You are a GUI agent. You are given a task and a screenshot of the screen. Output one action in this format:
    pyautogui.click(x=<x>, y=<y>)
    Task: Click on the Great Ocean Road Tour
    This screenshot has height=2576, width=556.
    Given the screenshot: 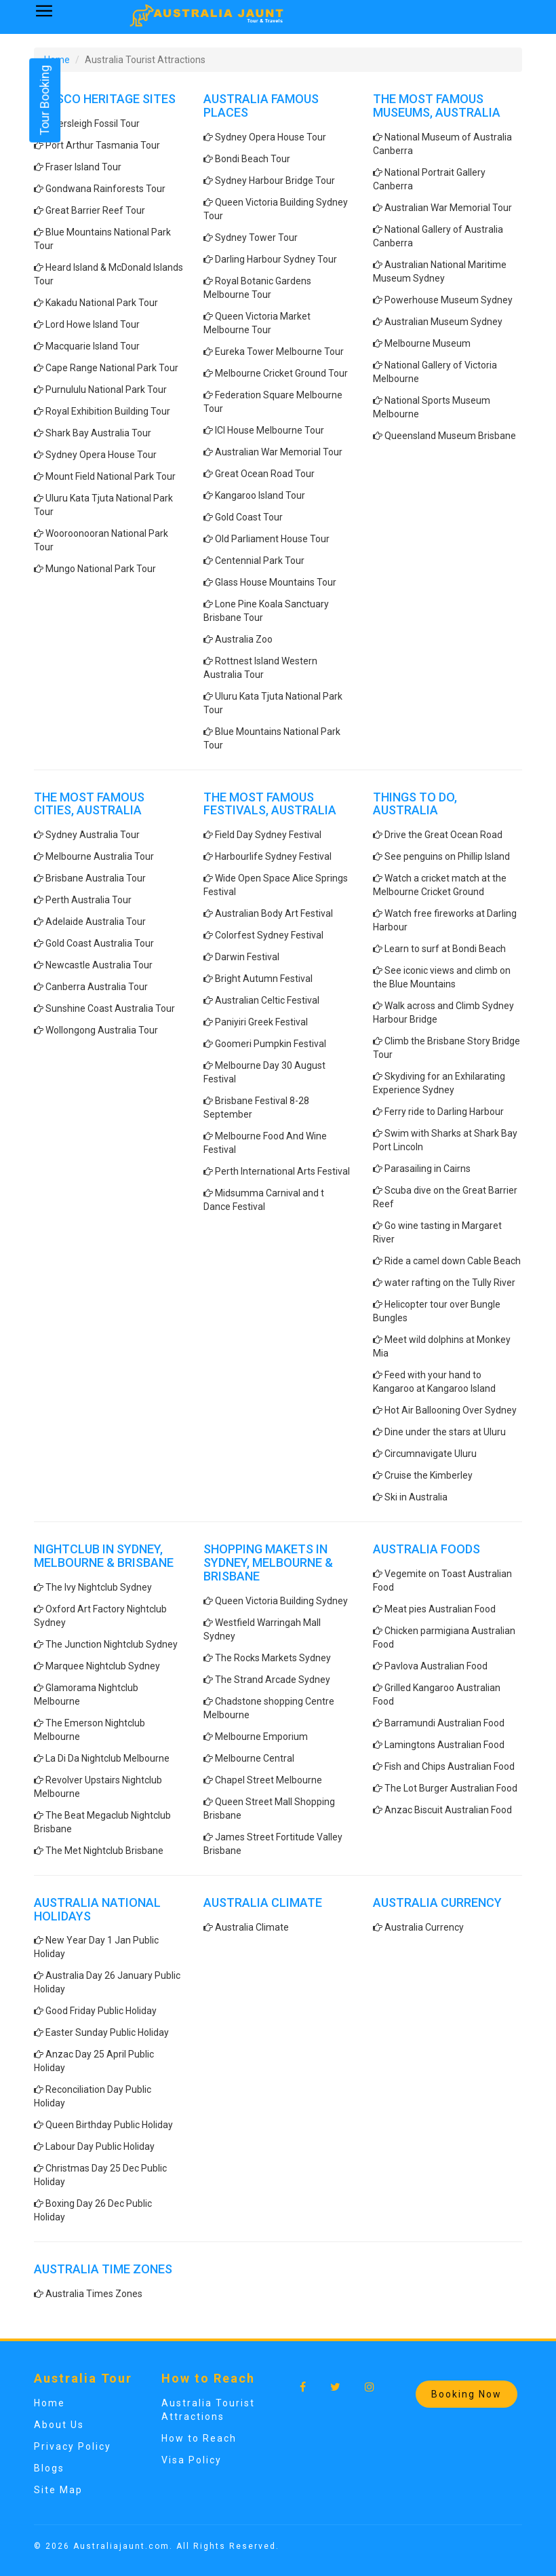 What is the action you would take?
    pyautogui.click(x=265, y=473)
    